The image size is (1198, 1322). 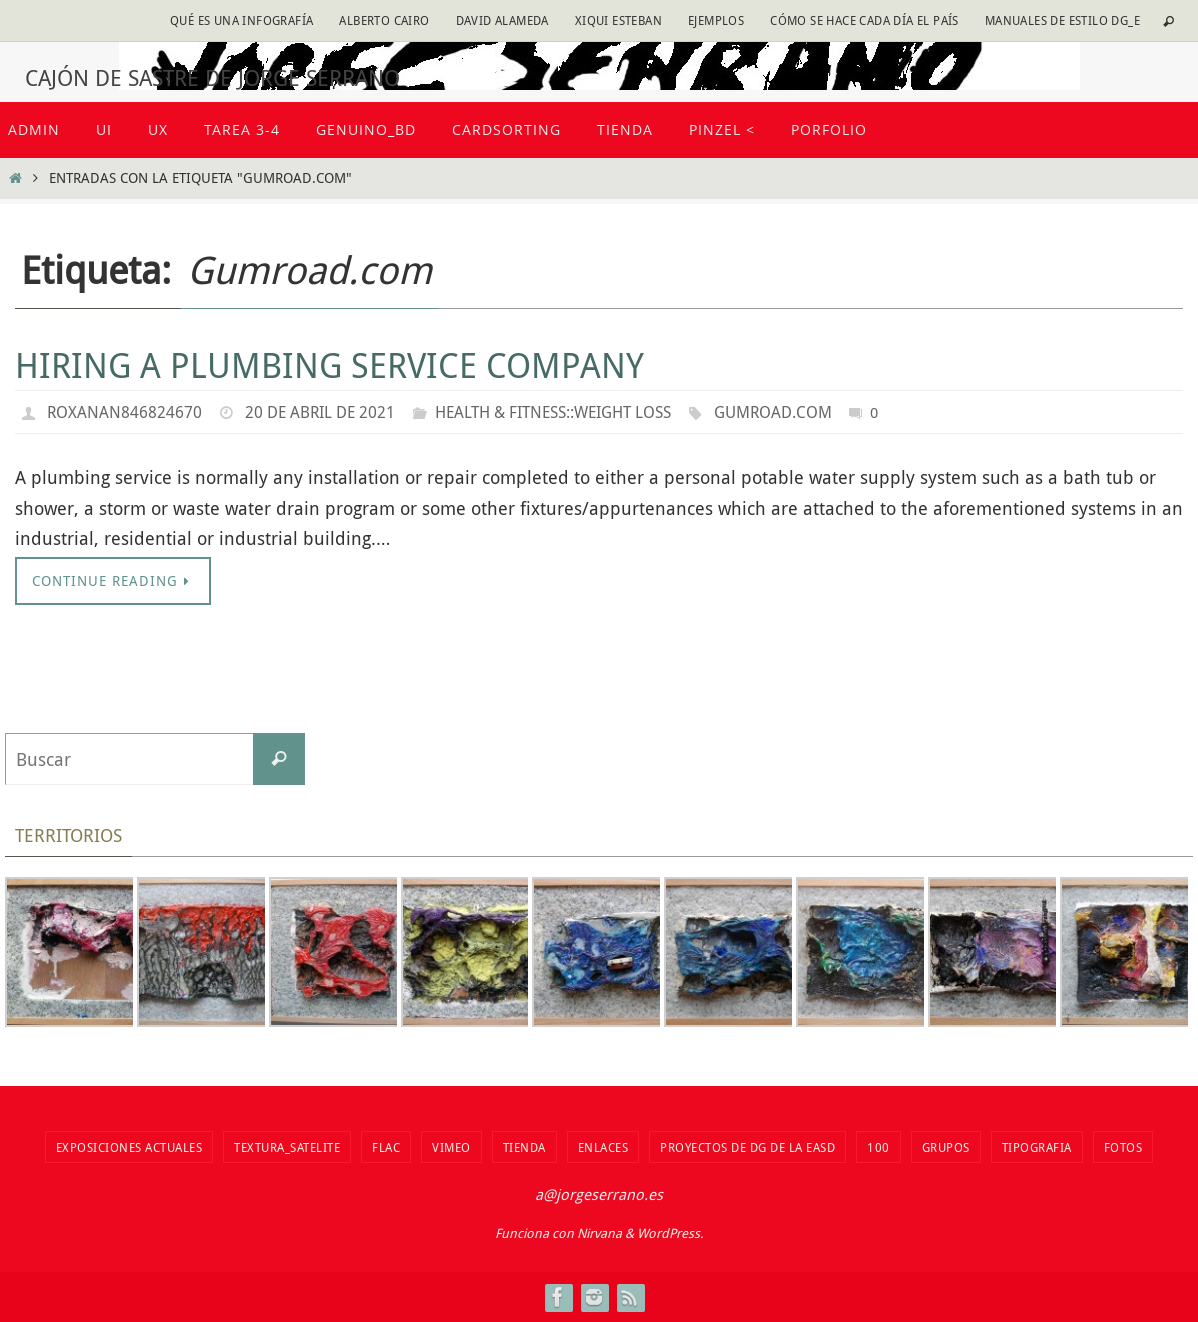 I want to click on Cómo se hace cada día EL PAÍS, so click(x=864, y=20).